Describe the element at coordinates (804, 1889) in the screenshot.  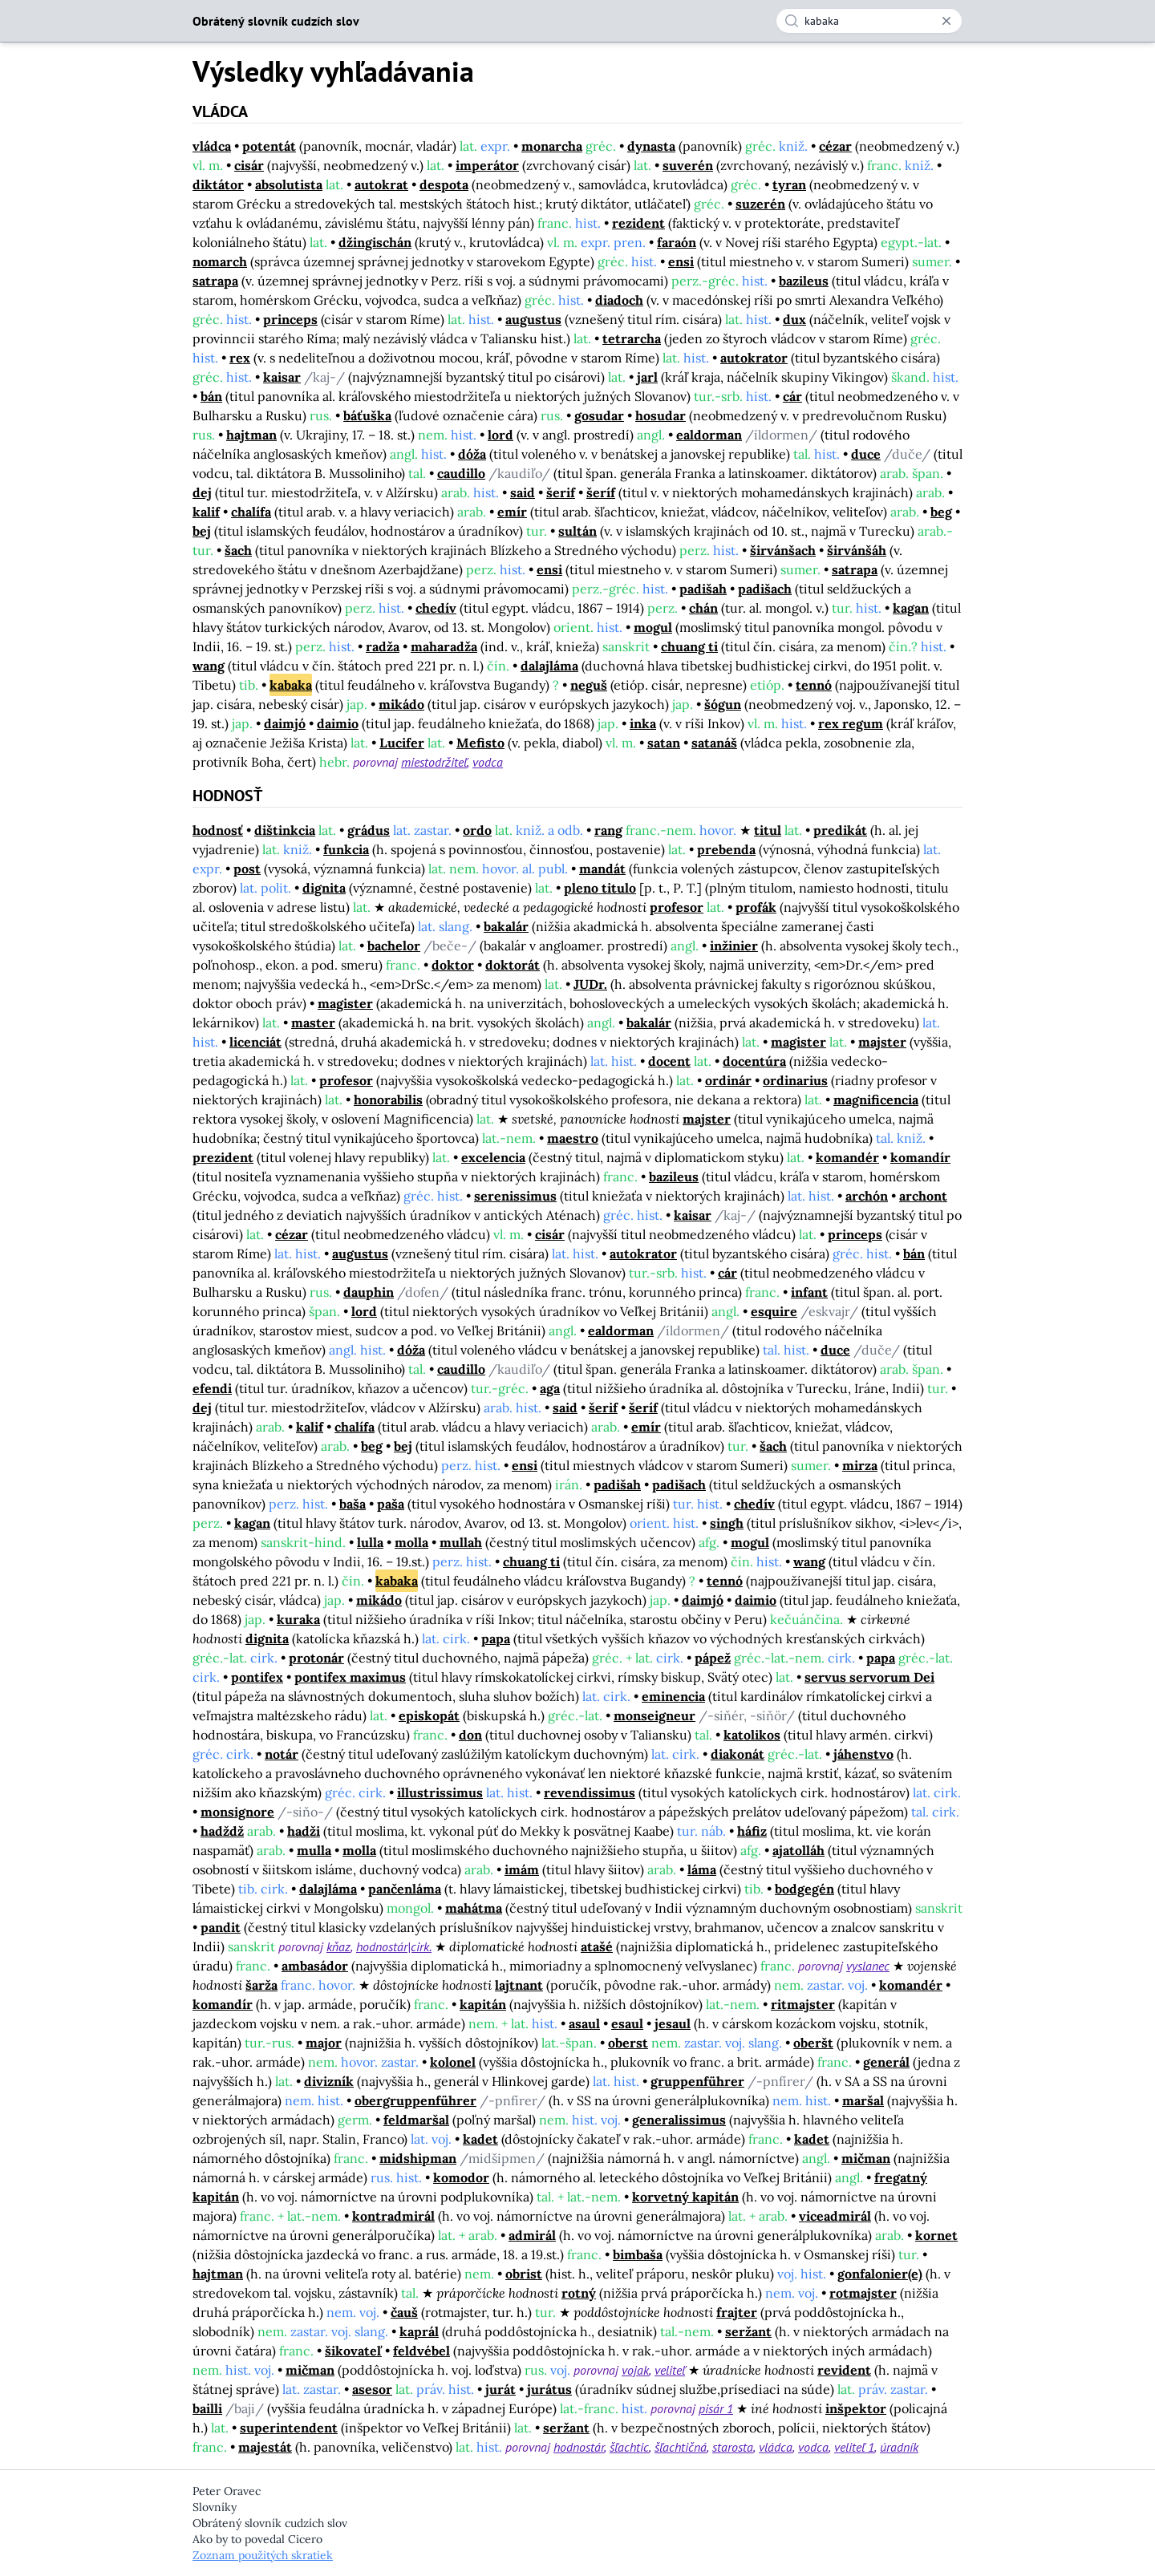
I see `bodgegén` at that location.